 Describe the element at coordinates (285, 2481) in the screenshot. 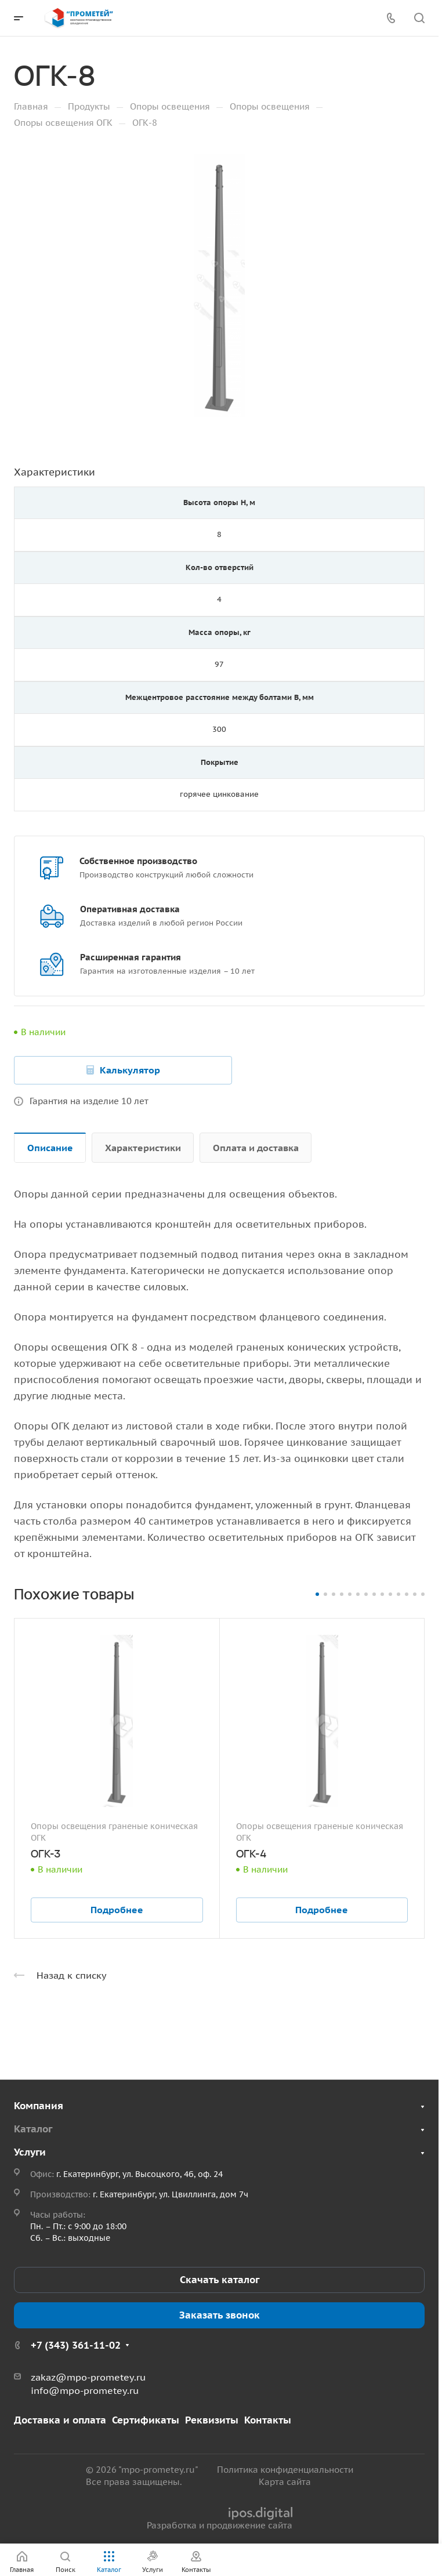

I see `Карта сайта` at that location.